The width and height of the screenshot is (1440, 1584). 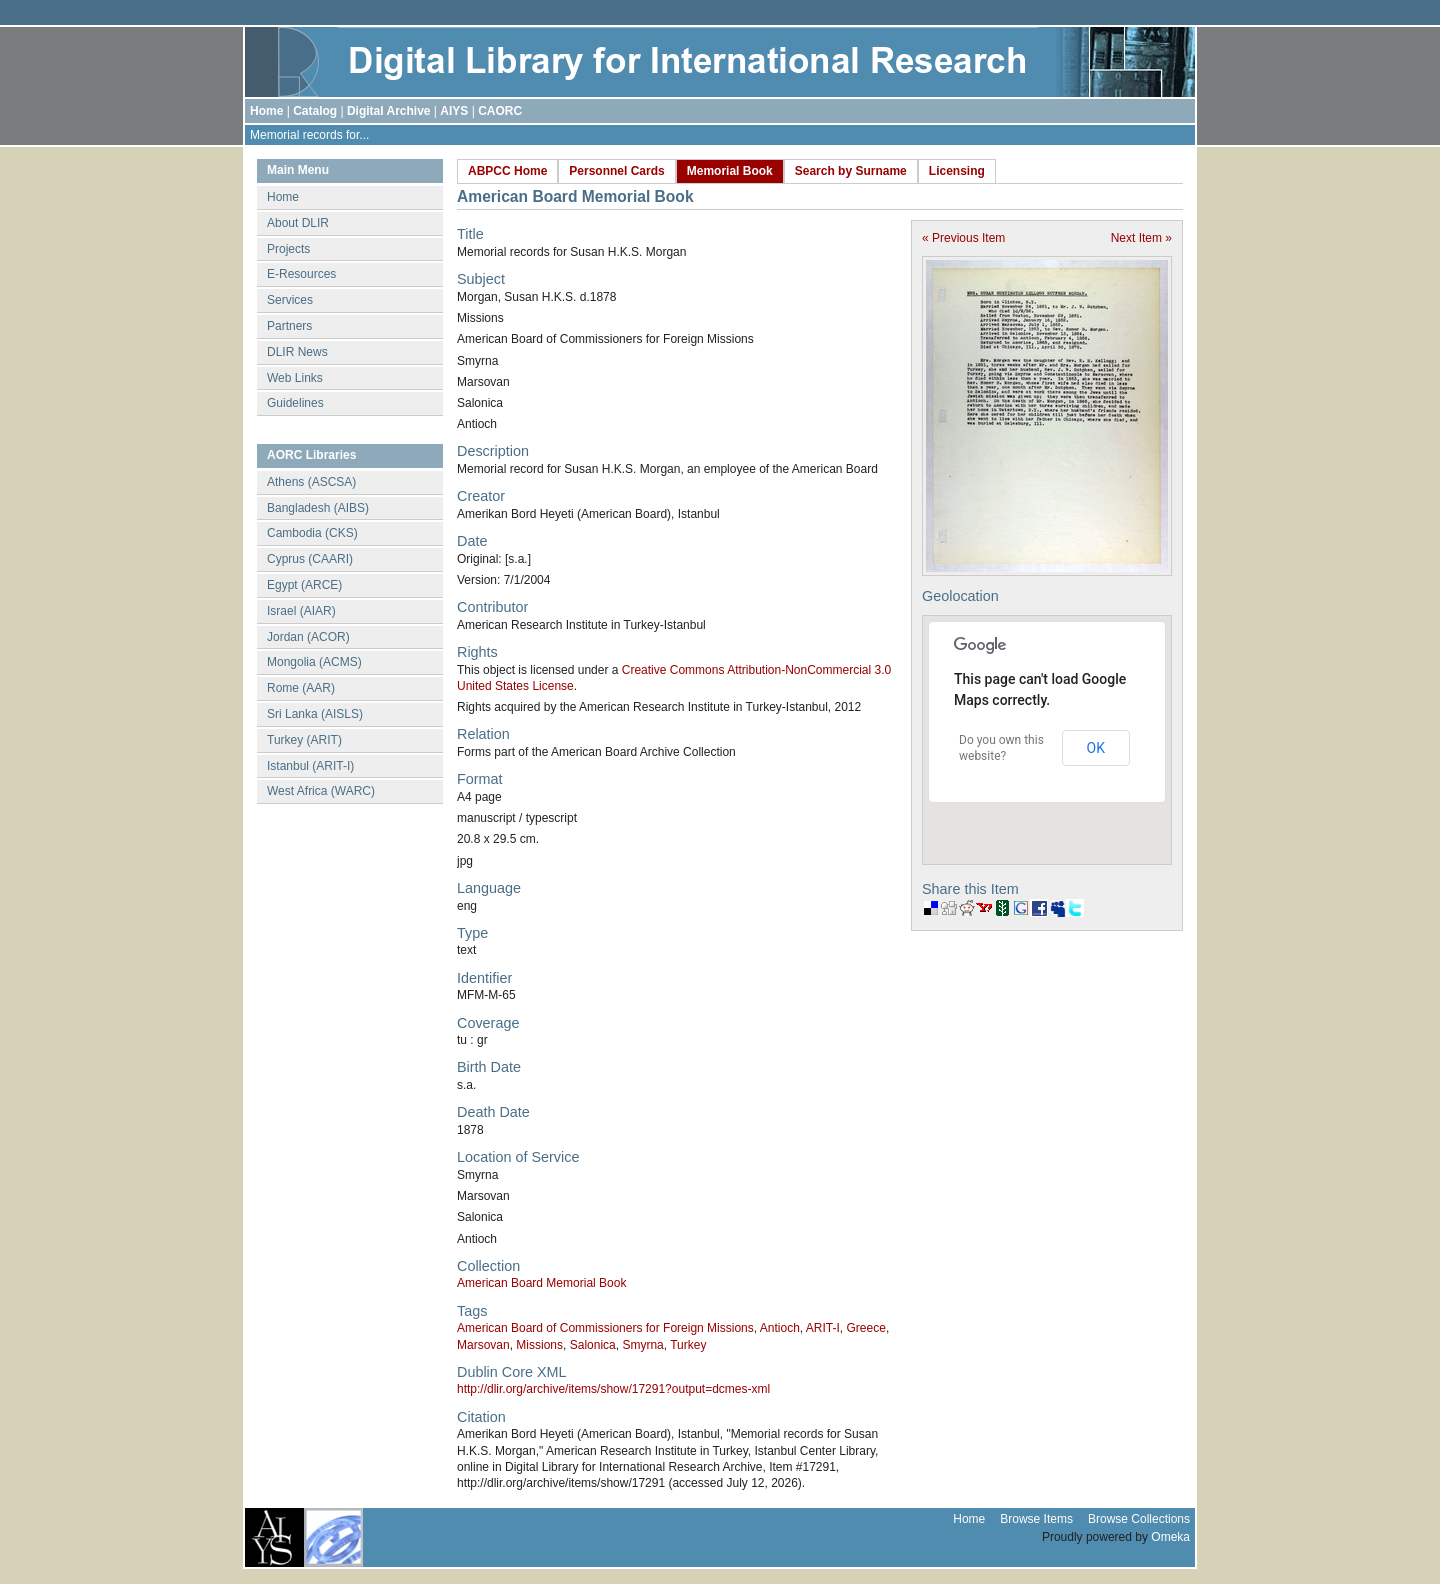 What do you see at coordinates (539, 1345) in the screenshot?
I see `Missions` at bounding box center [539, 1345].